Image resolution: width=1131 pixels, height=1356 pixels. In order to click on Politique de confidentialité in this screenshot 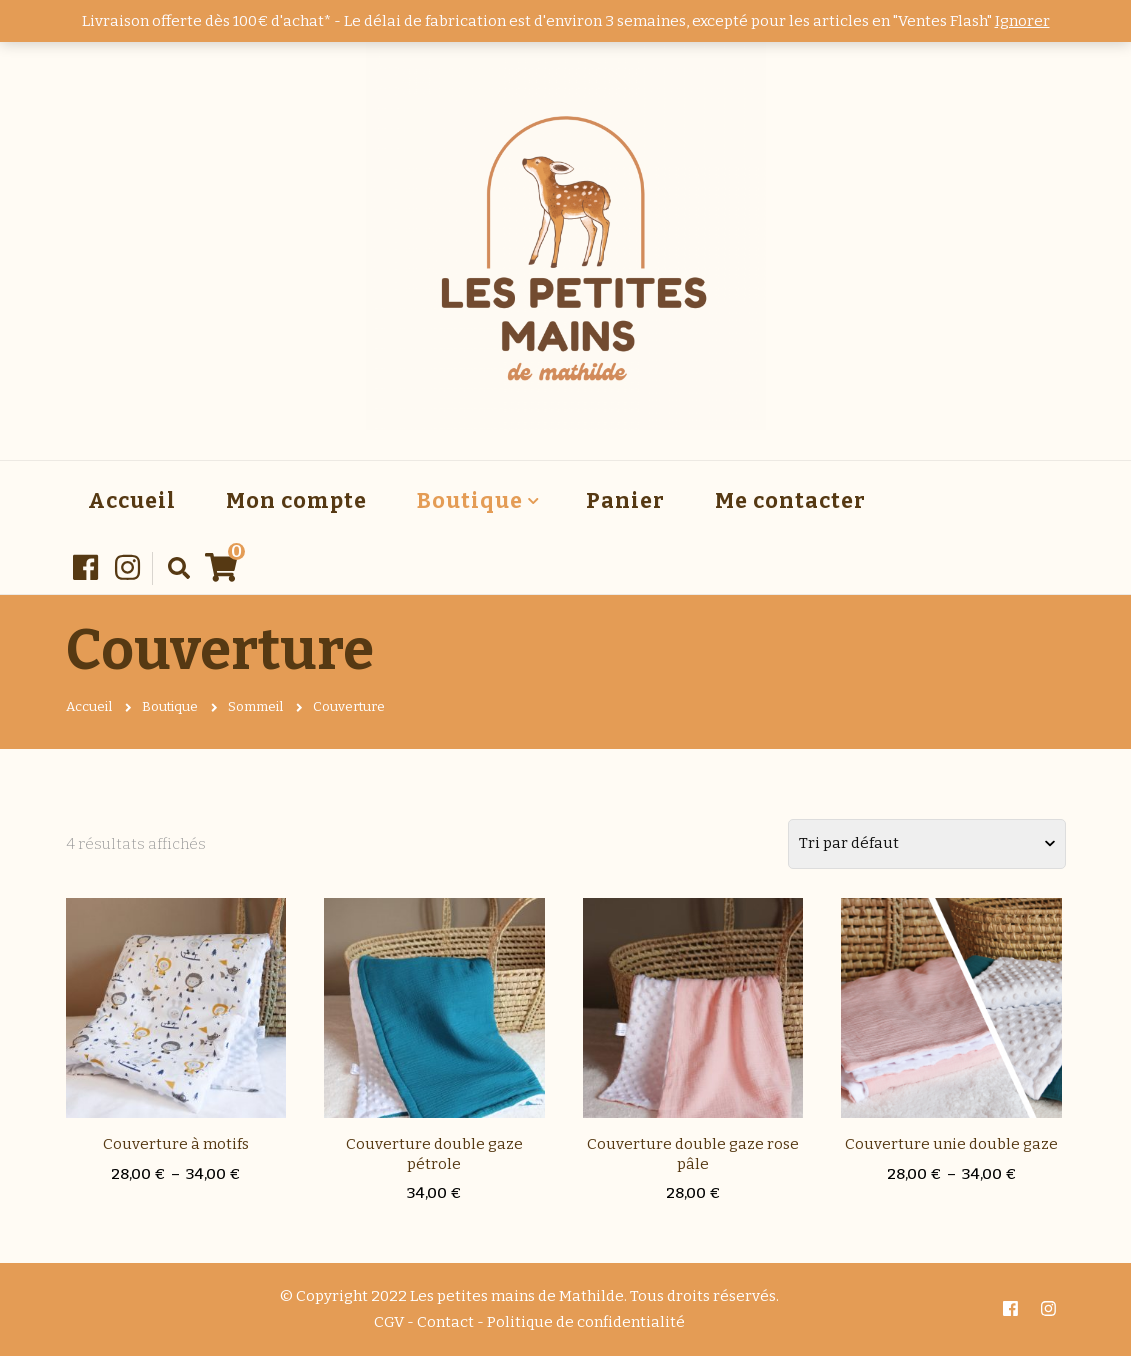, I will do `click(586, 1322)`.